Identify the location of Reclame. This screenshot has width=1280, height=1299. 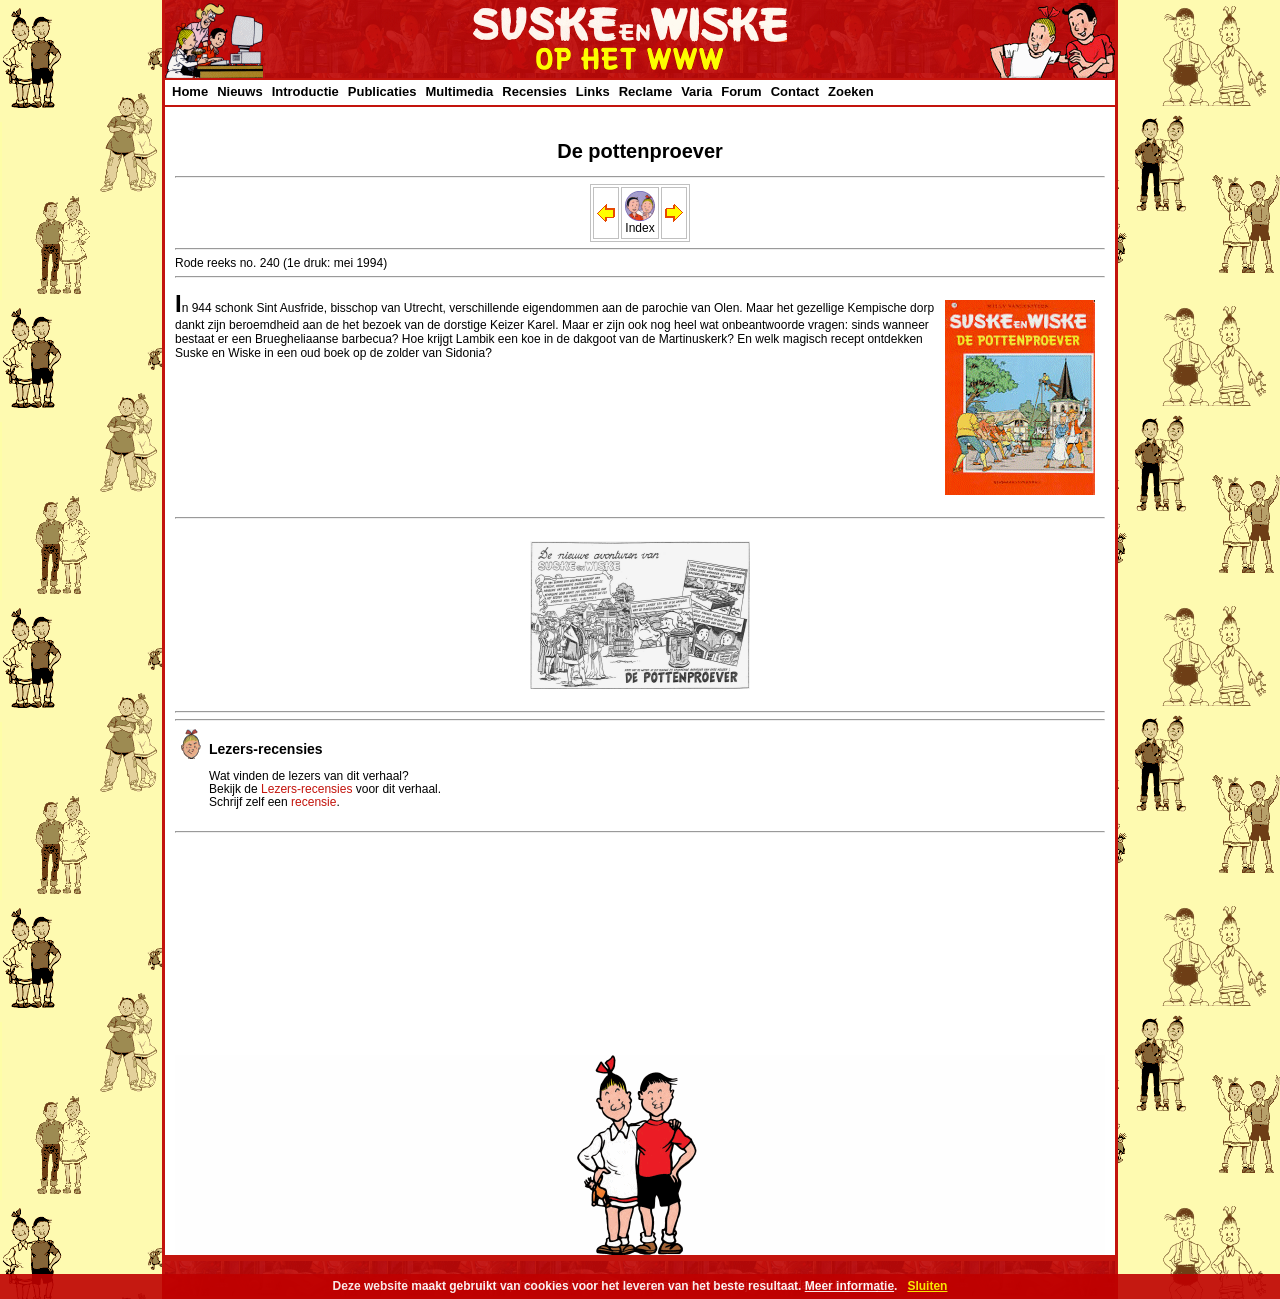
(645, 91).